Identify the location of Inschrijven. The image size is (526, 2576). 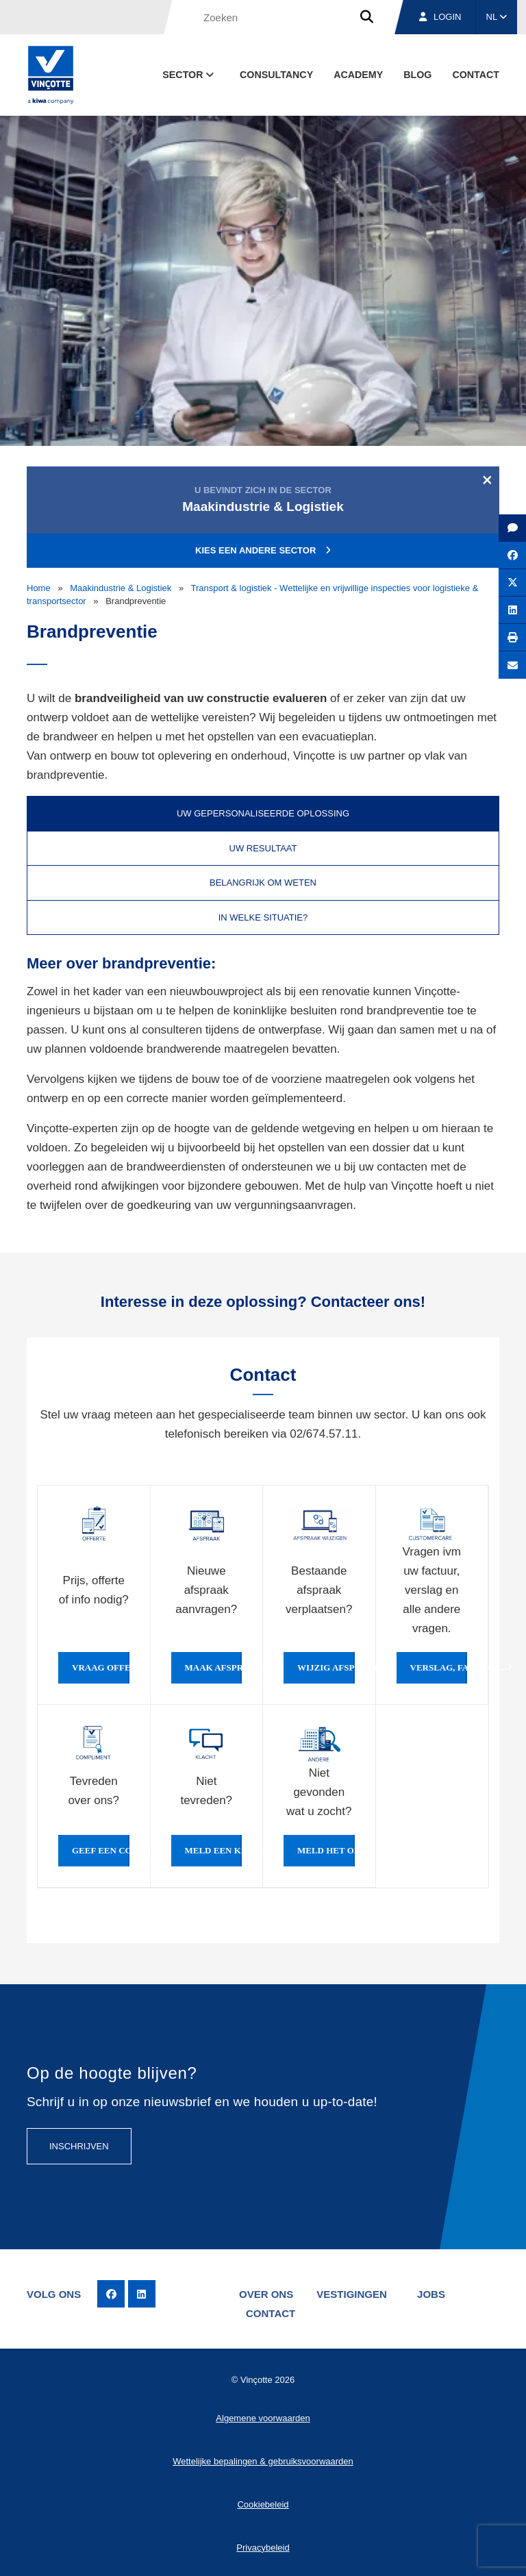
(79, 2146).